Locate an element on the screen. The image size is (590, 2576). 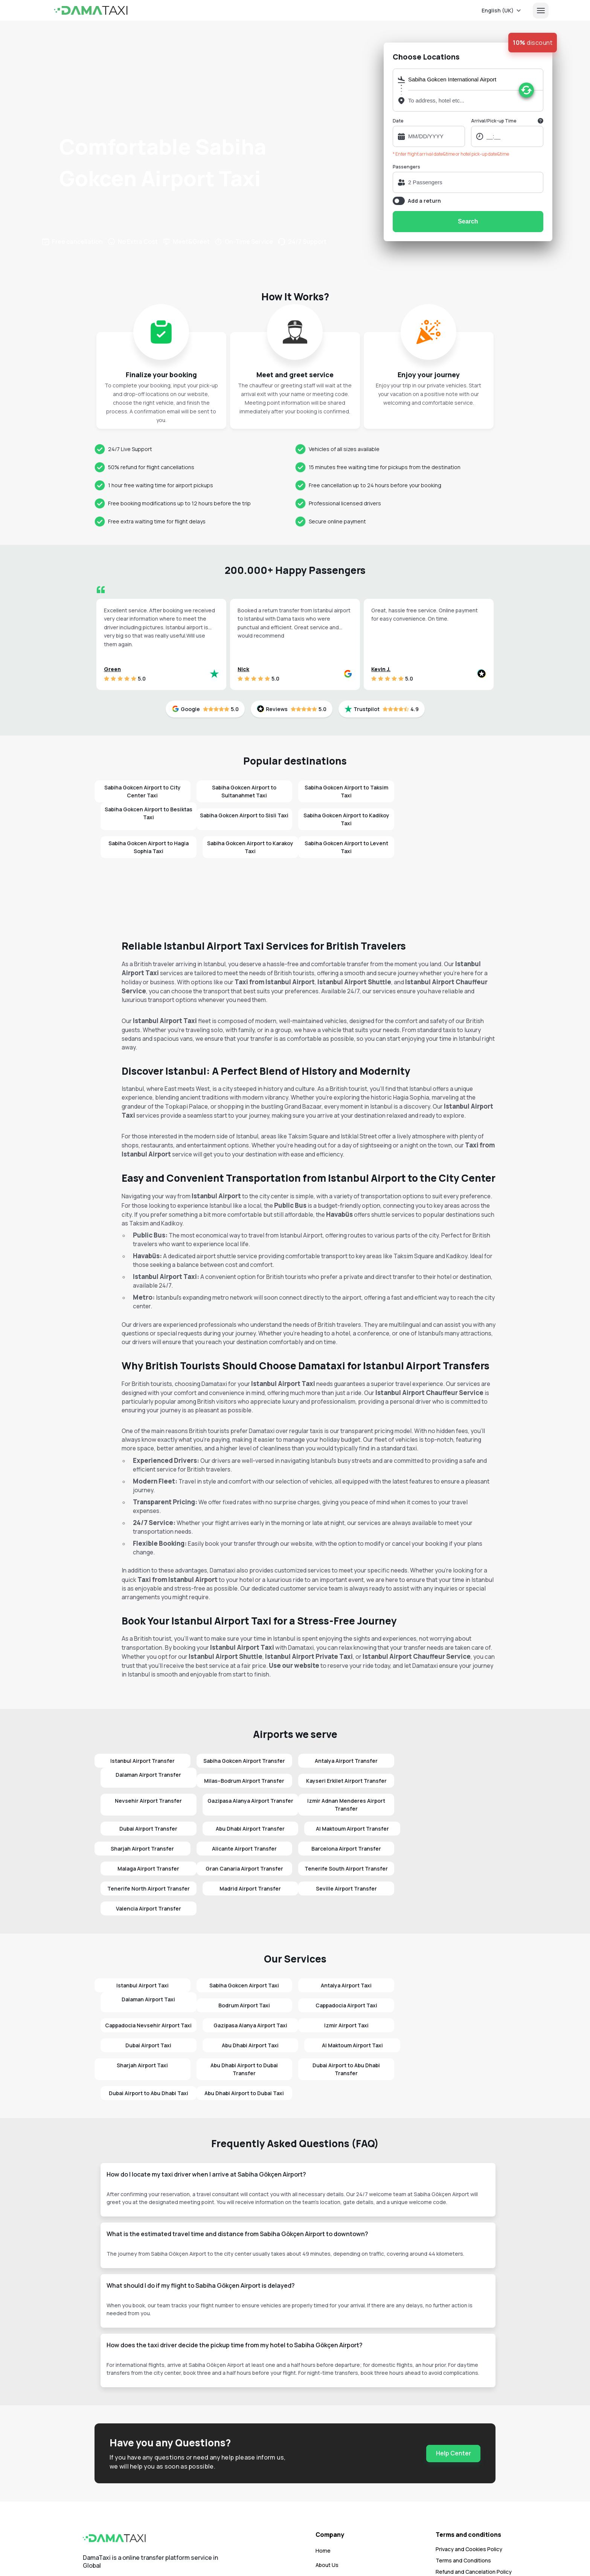
Green is located at coordinates (112, 669).